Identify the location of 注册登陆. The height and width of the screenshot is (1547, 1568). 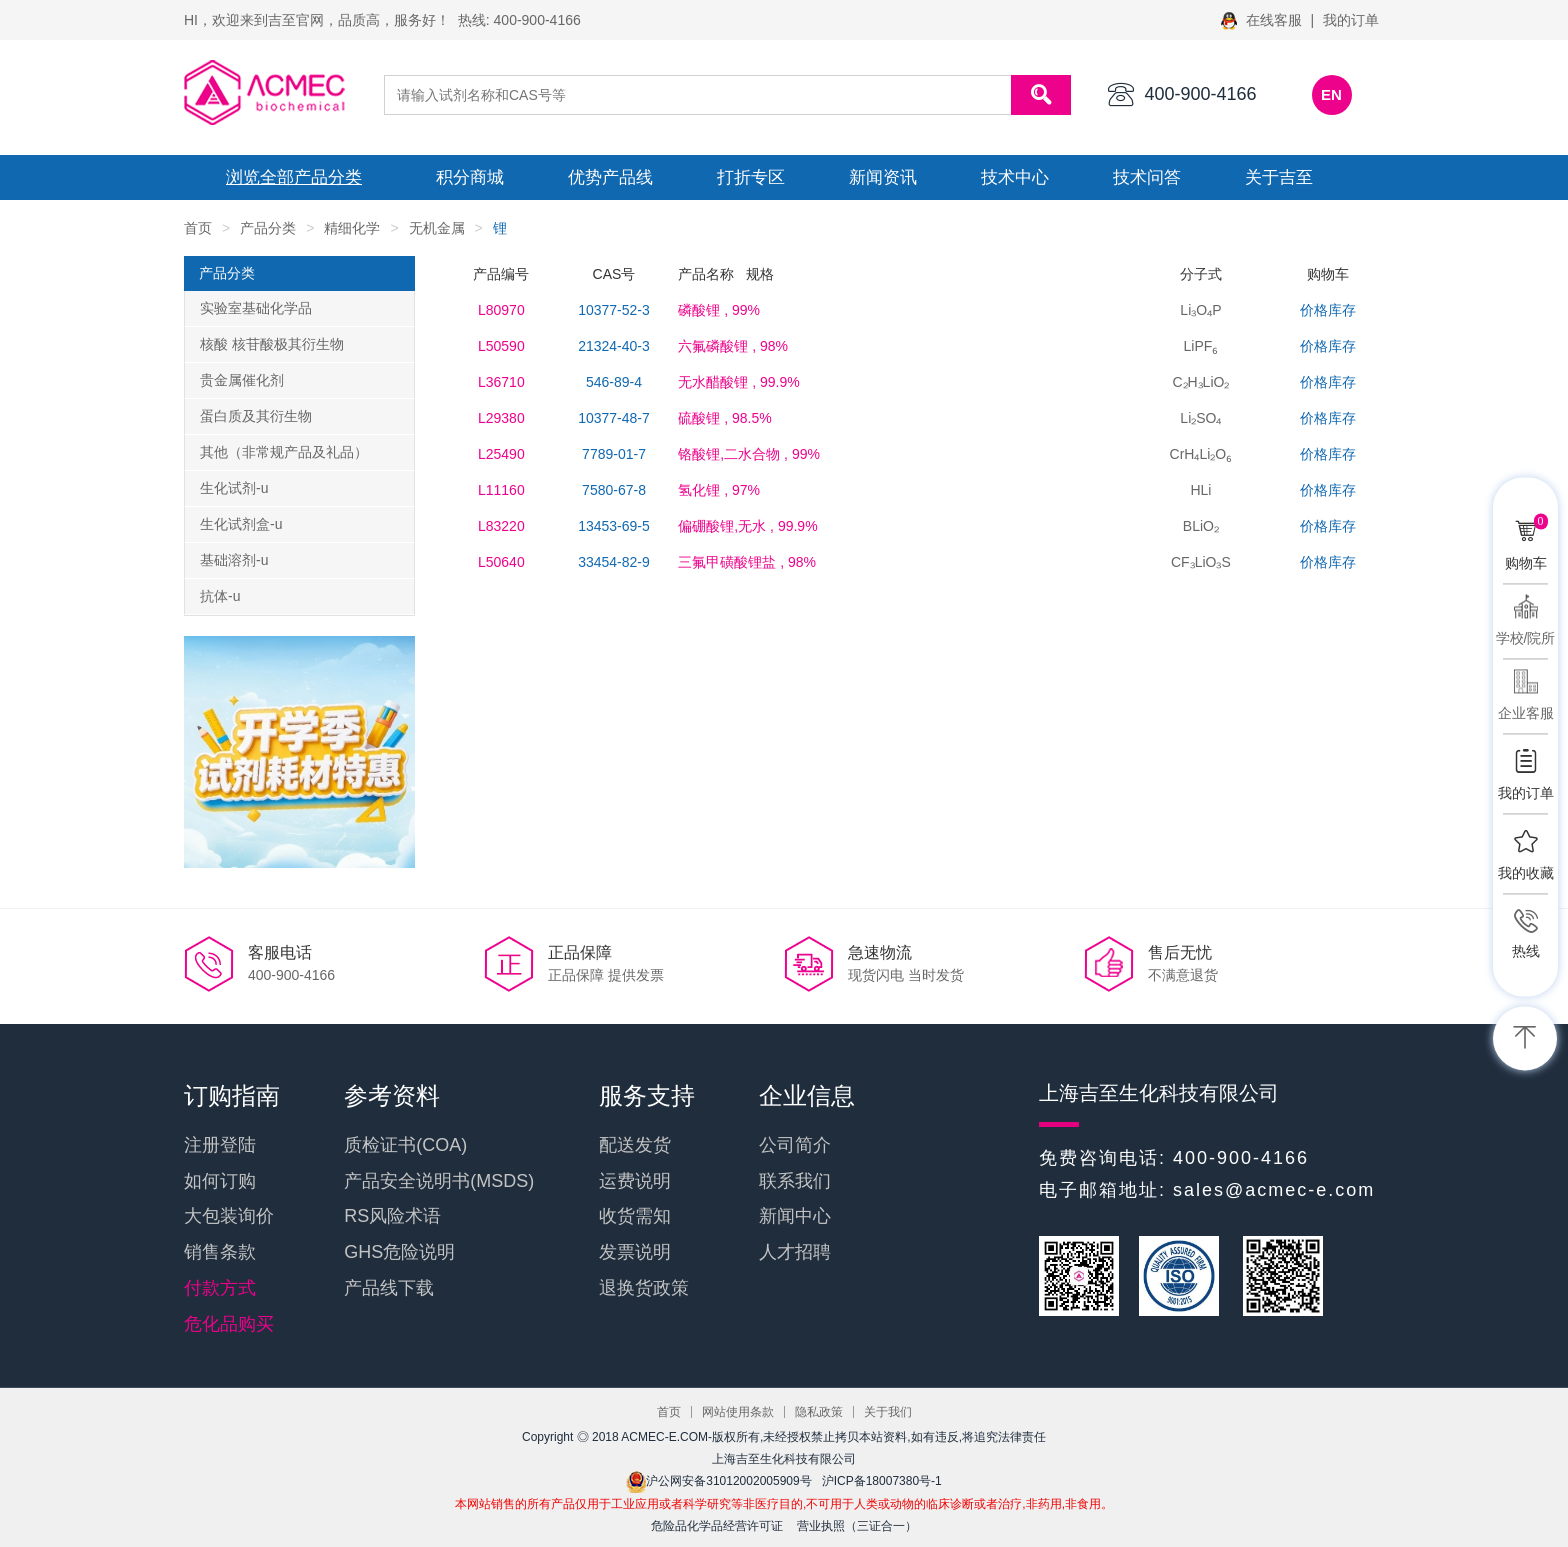
(220, 1145).